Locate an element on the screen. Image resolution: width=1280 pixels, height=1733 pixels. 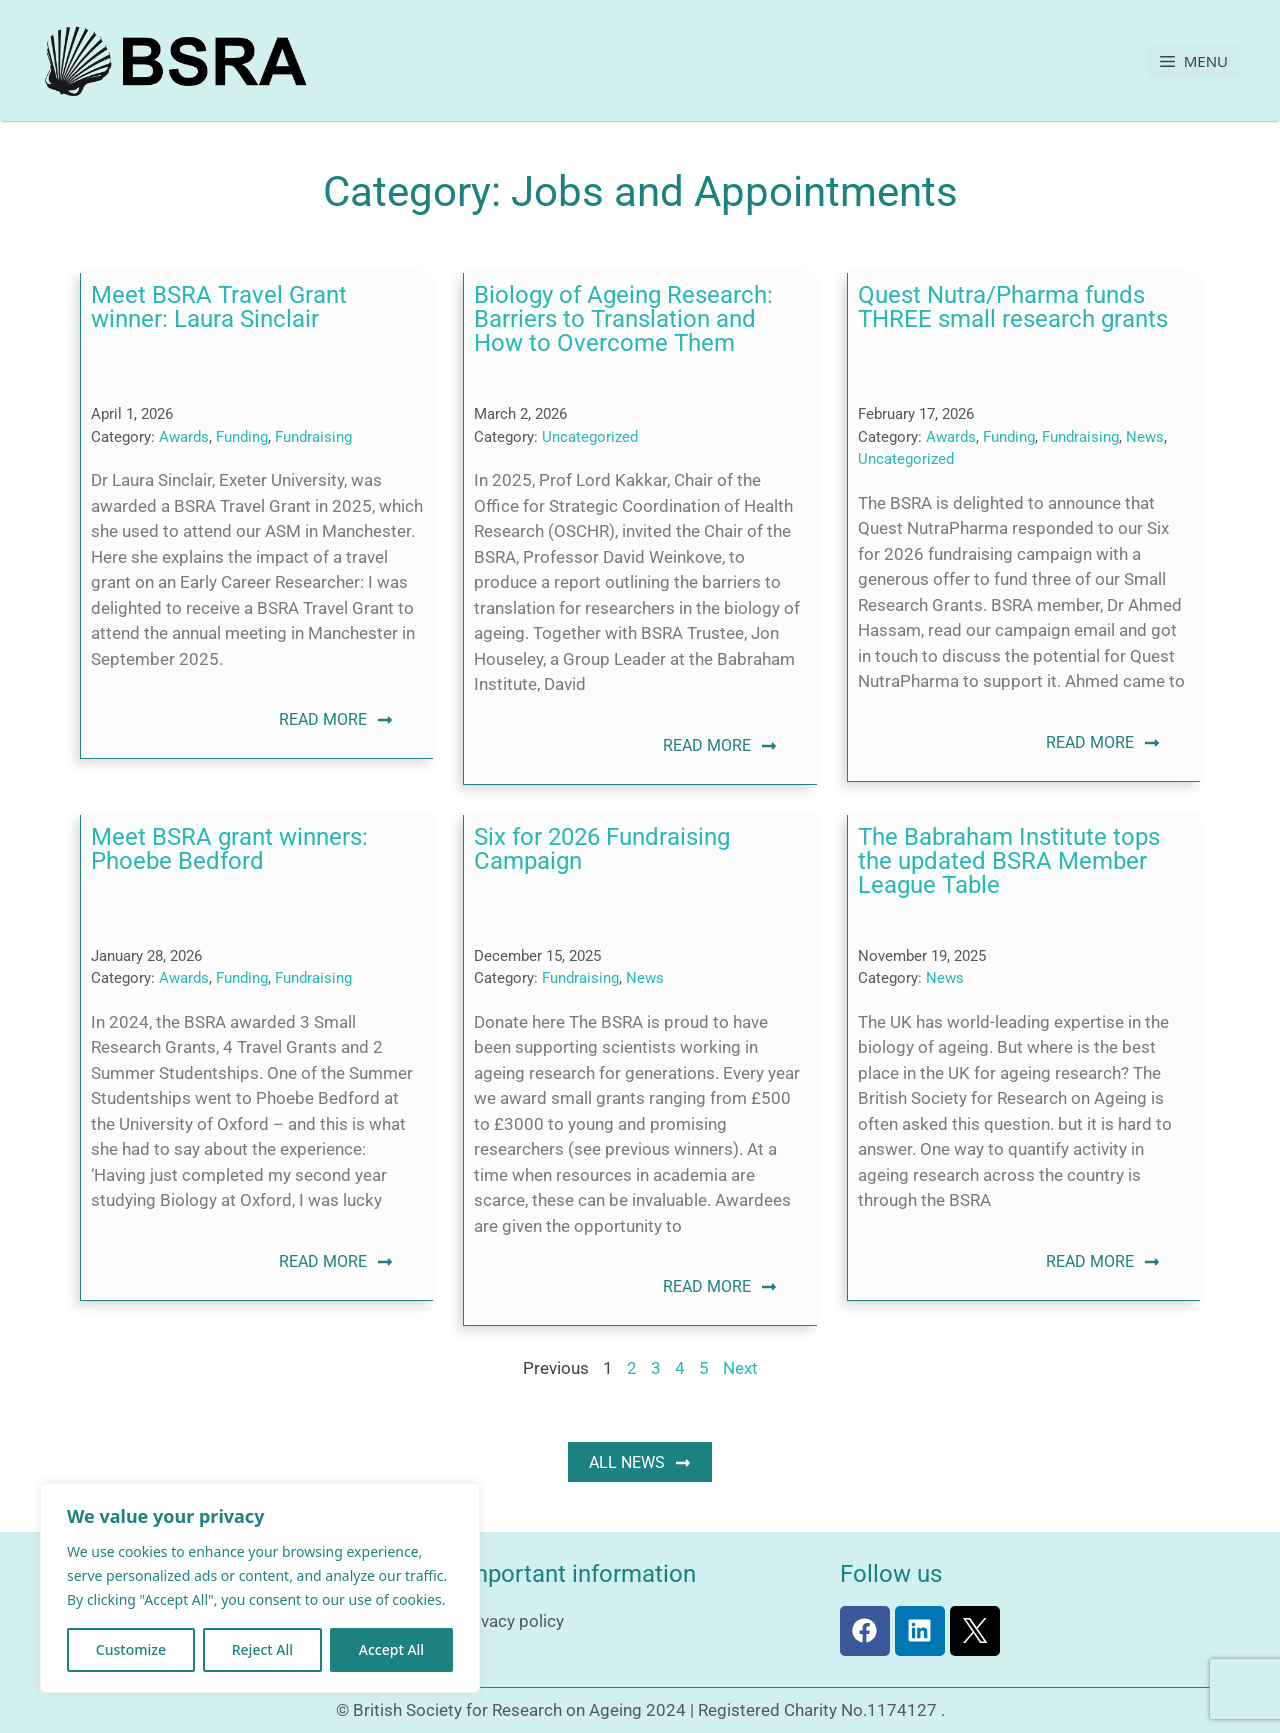
[region] is located at coordinates (260, 1588).